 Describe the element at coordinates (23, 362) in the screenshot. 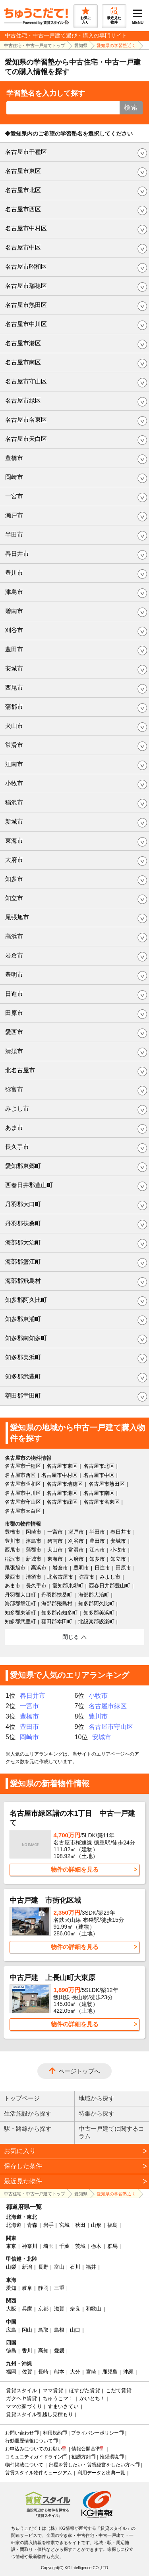

I see `名古屋市南区` at that location.